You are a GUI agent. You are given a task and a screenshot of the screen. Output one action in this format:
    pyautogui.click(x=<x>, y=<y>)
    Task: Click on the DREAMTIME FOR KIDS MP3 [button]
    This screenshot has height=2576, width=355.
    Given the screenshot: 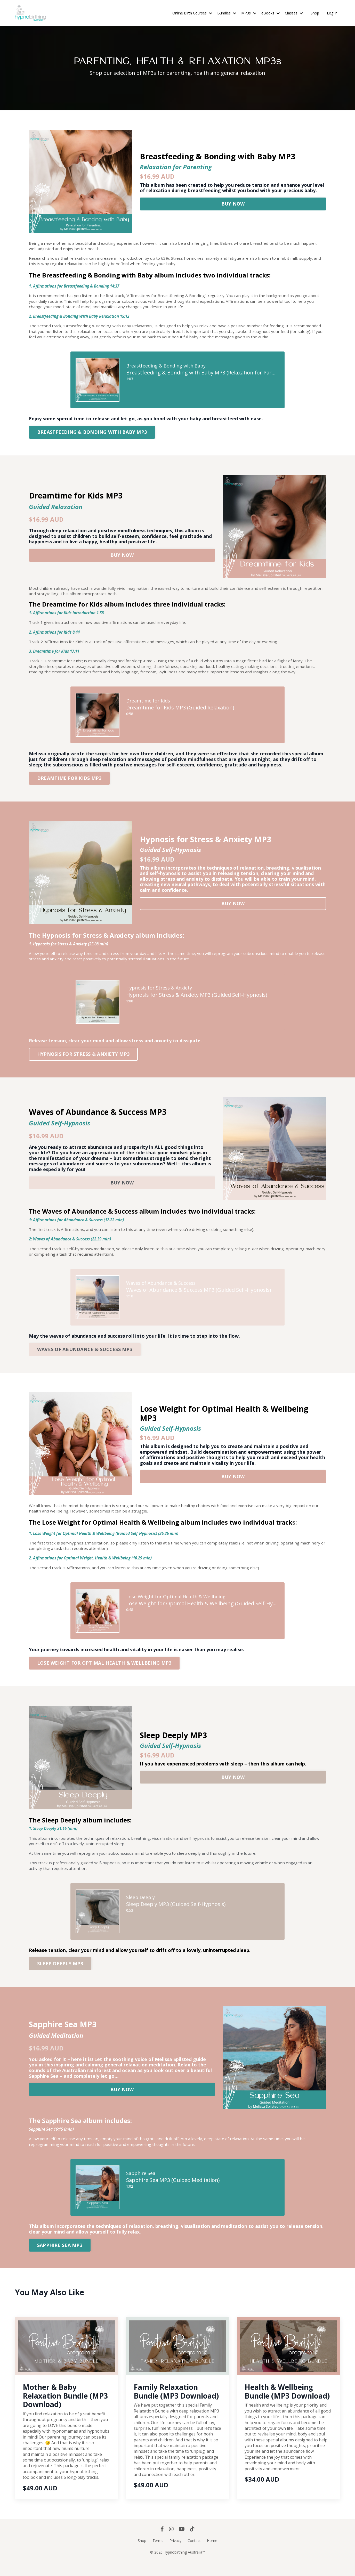 What is the action you would take?
    pyautogui.click(x=69, y=784)
    